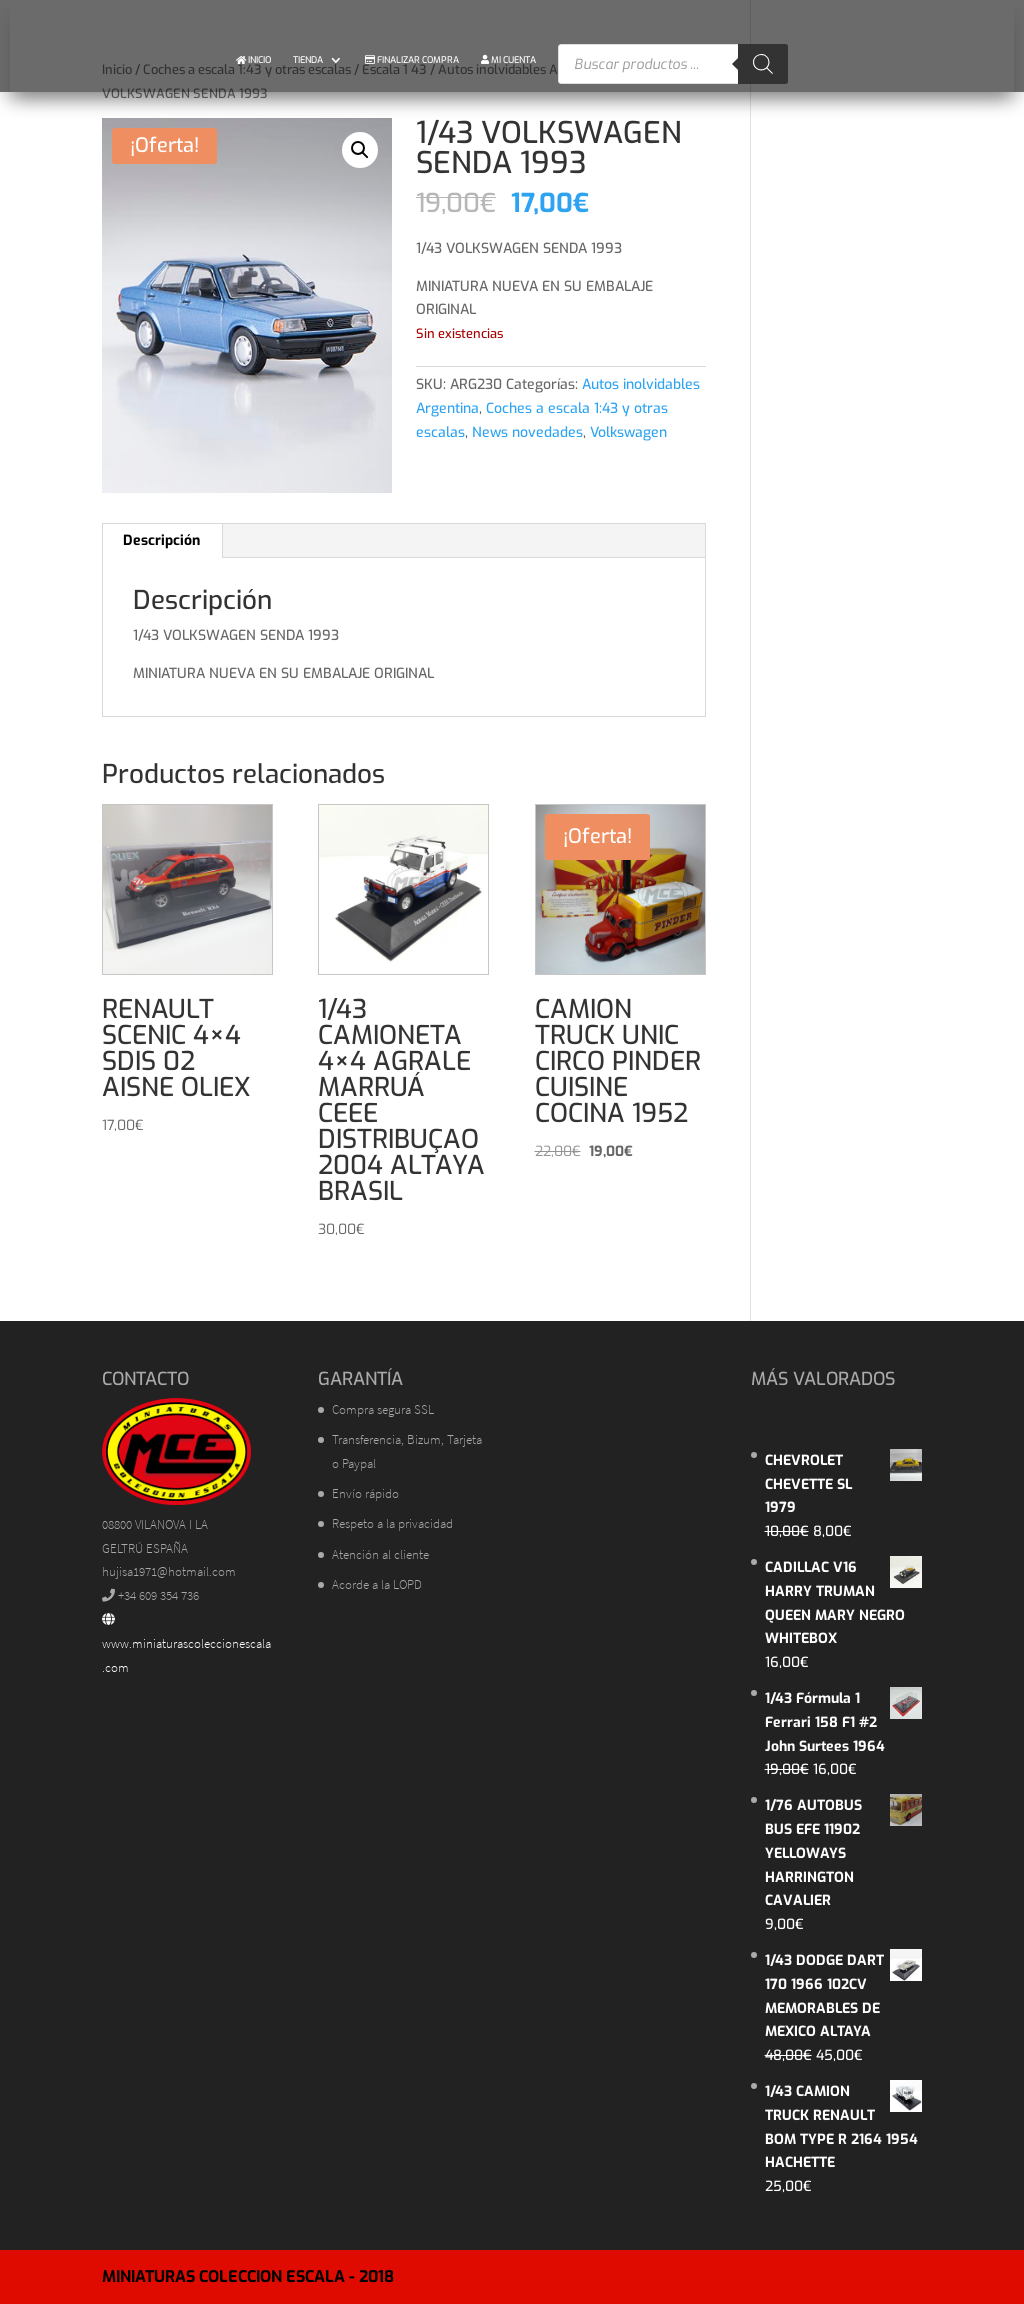  What do you see at coordinates (412, 60) in the screenshot?
I see `FINALIZAR COMPRA` at bounding box center [412, 60].